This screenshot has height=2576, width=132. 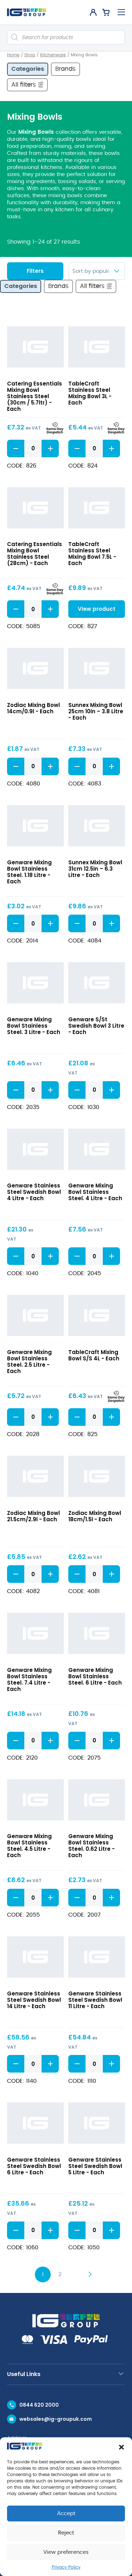 I want to click on Accept, so click(x=66, y=2513).